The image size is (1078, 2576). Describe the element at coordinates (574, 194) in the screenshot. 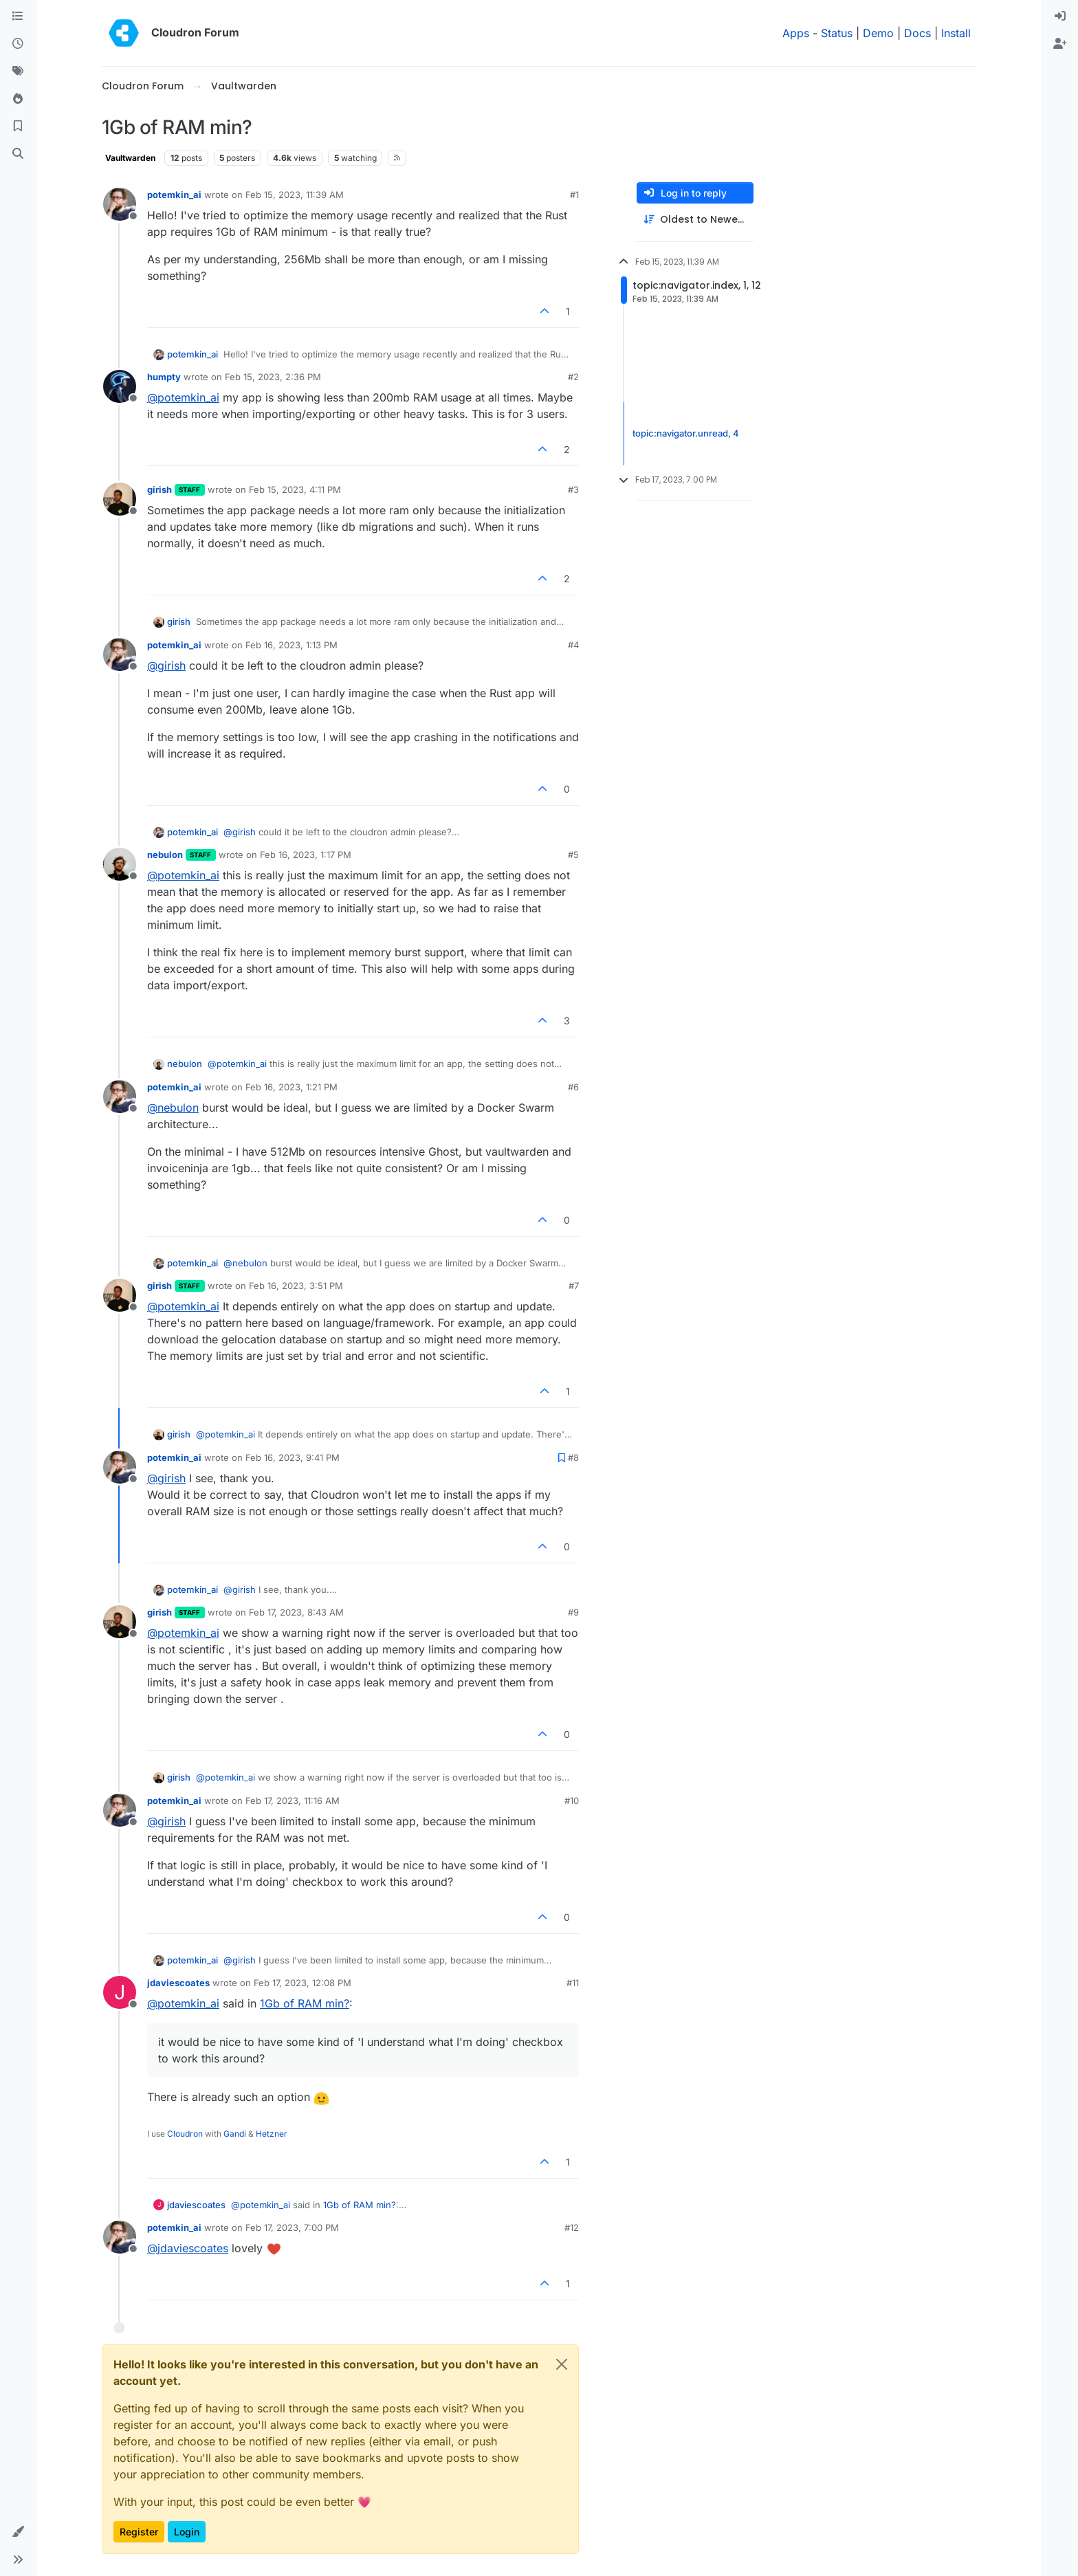

I see `#1` at that location.